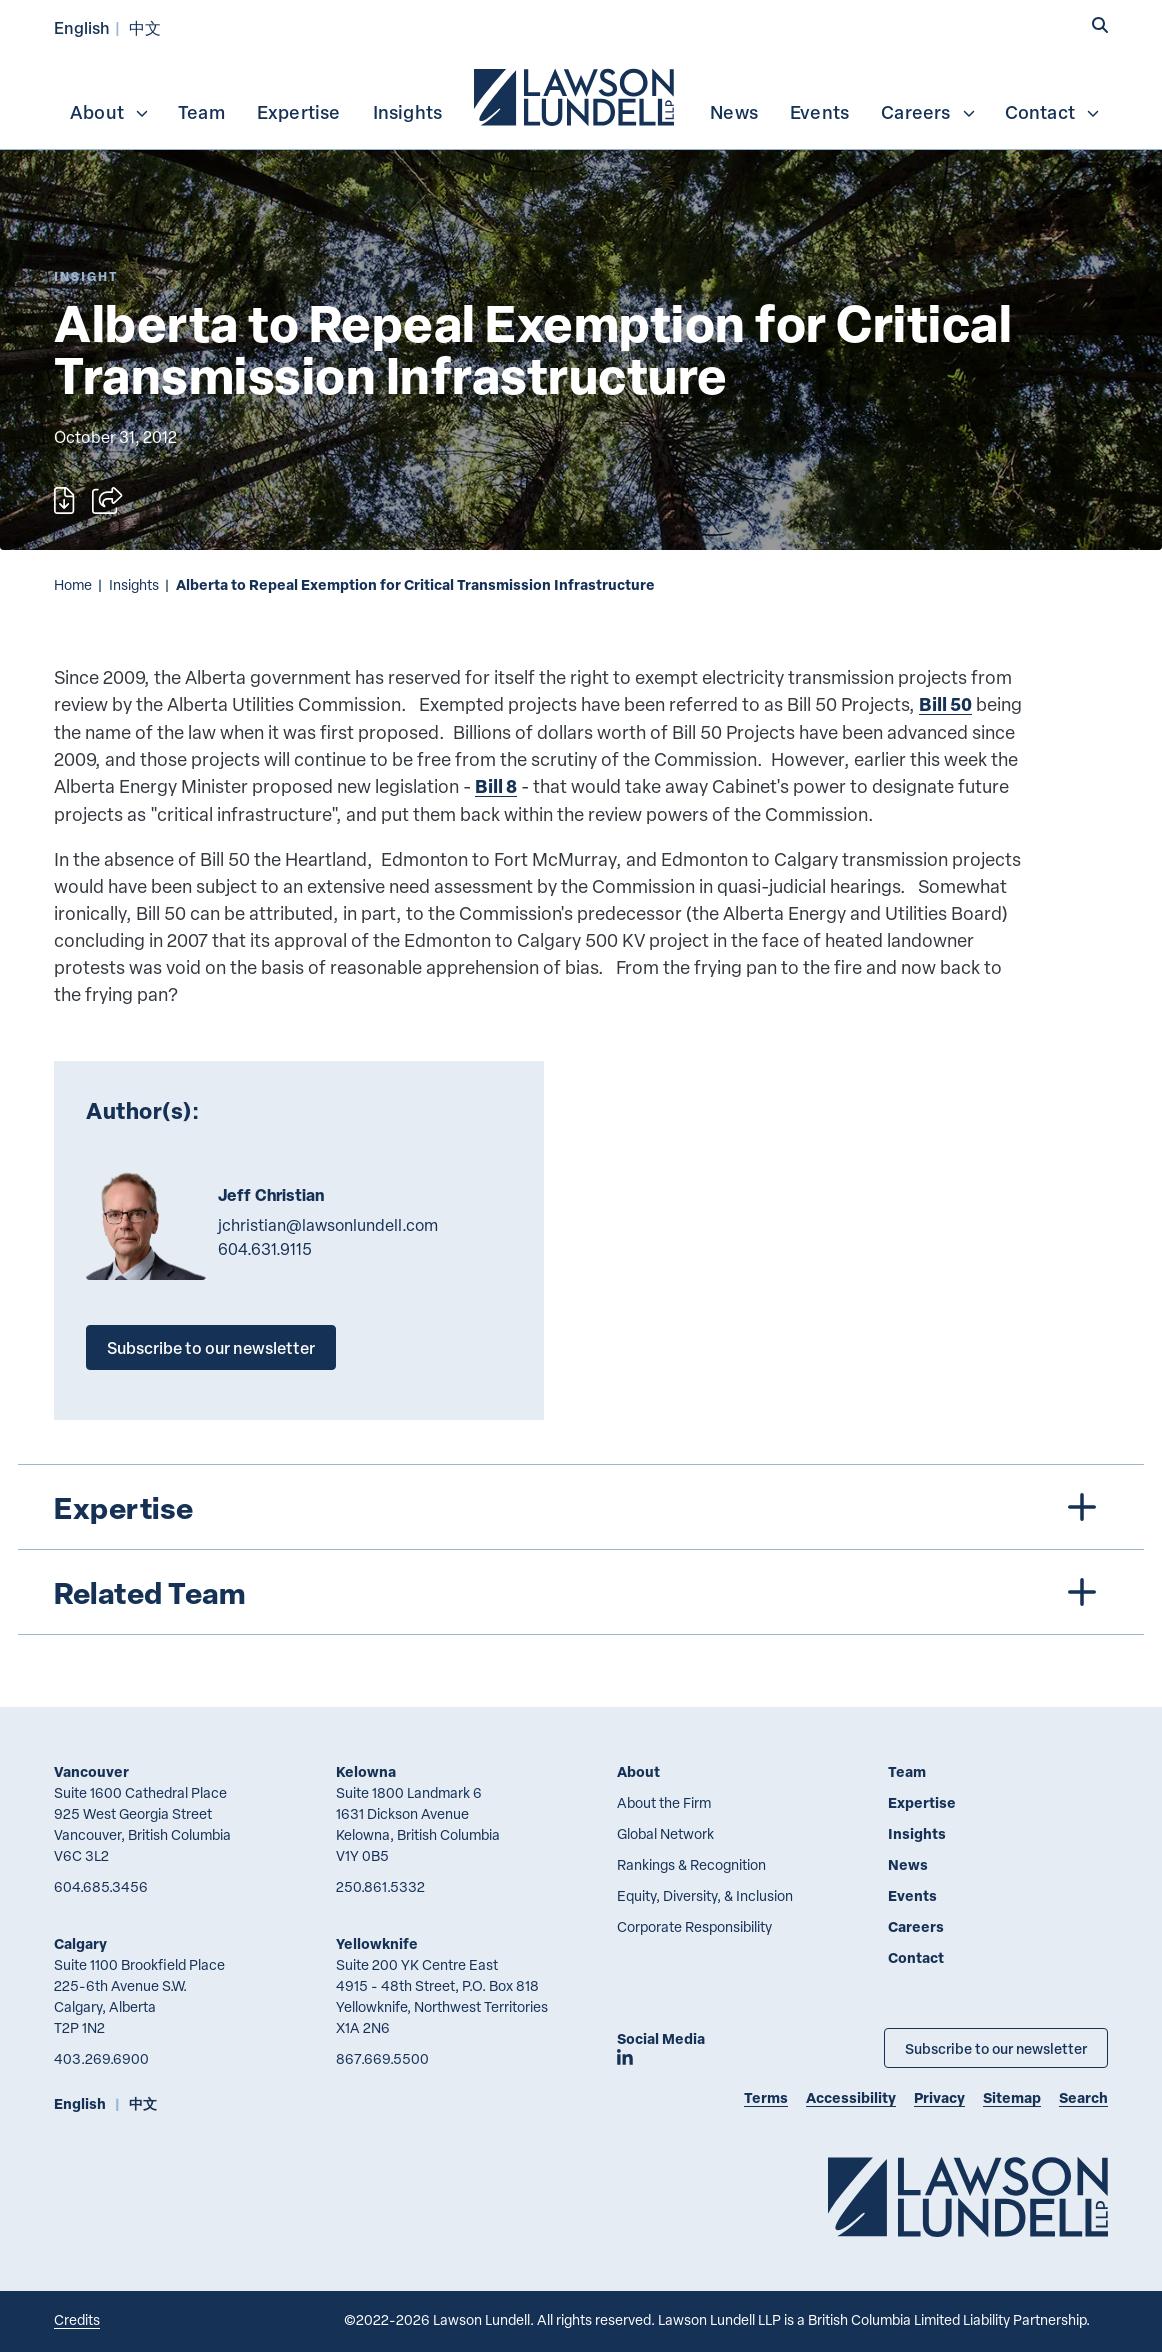 The image size is (1162, 2352). What do you see at coordinates (110, 112) in the screenshot?
I see `About` at bounding box center [110, 112].